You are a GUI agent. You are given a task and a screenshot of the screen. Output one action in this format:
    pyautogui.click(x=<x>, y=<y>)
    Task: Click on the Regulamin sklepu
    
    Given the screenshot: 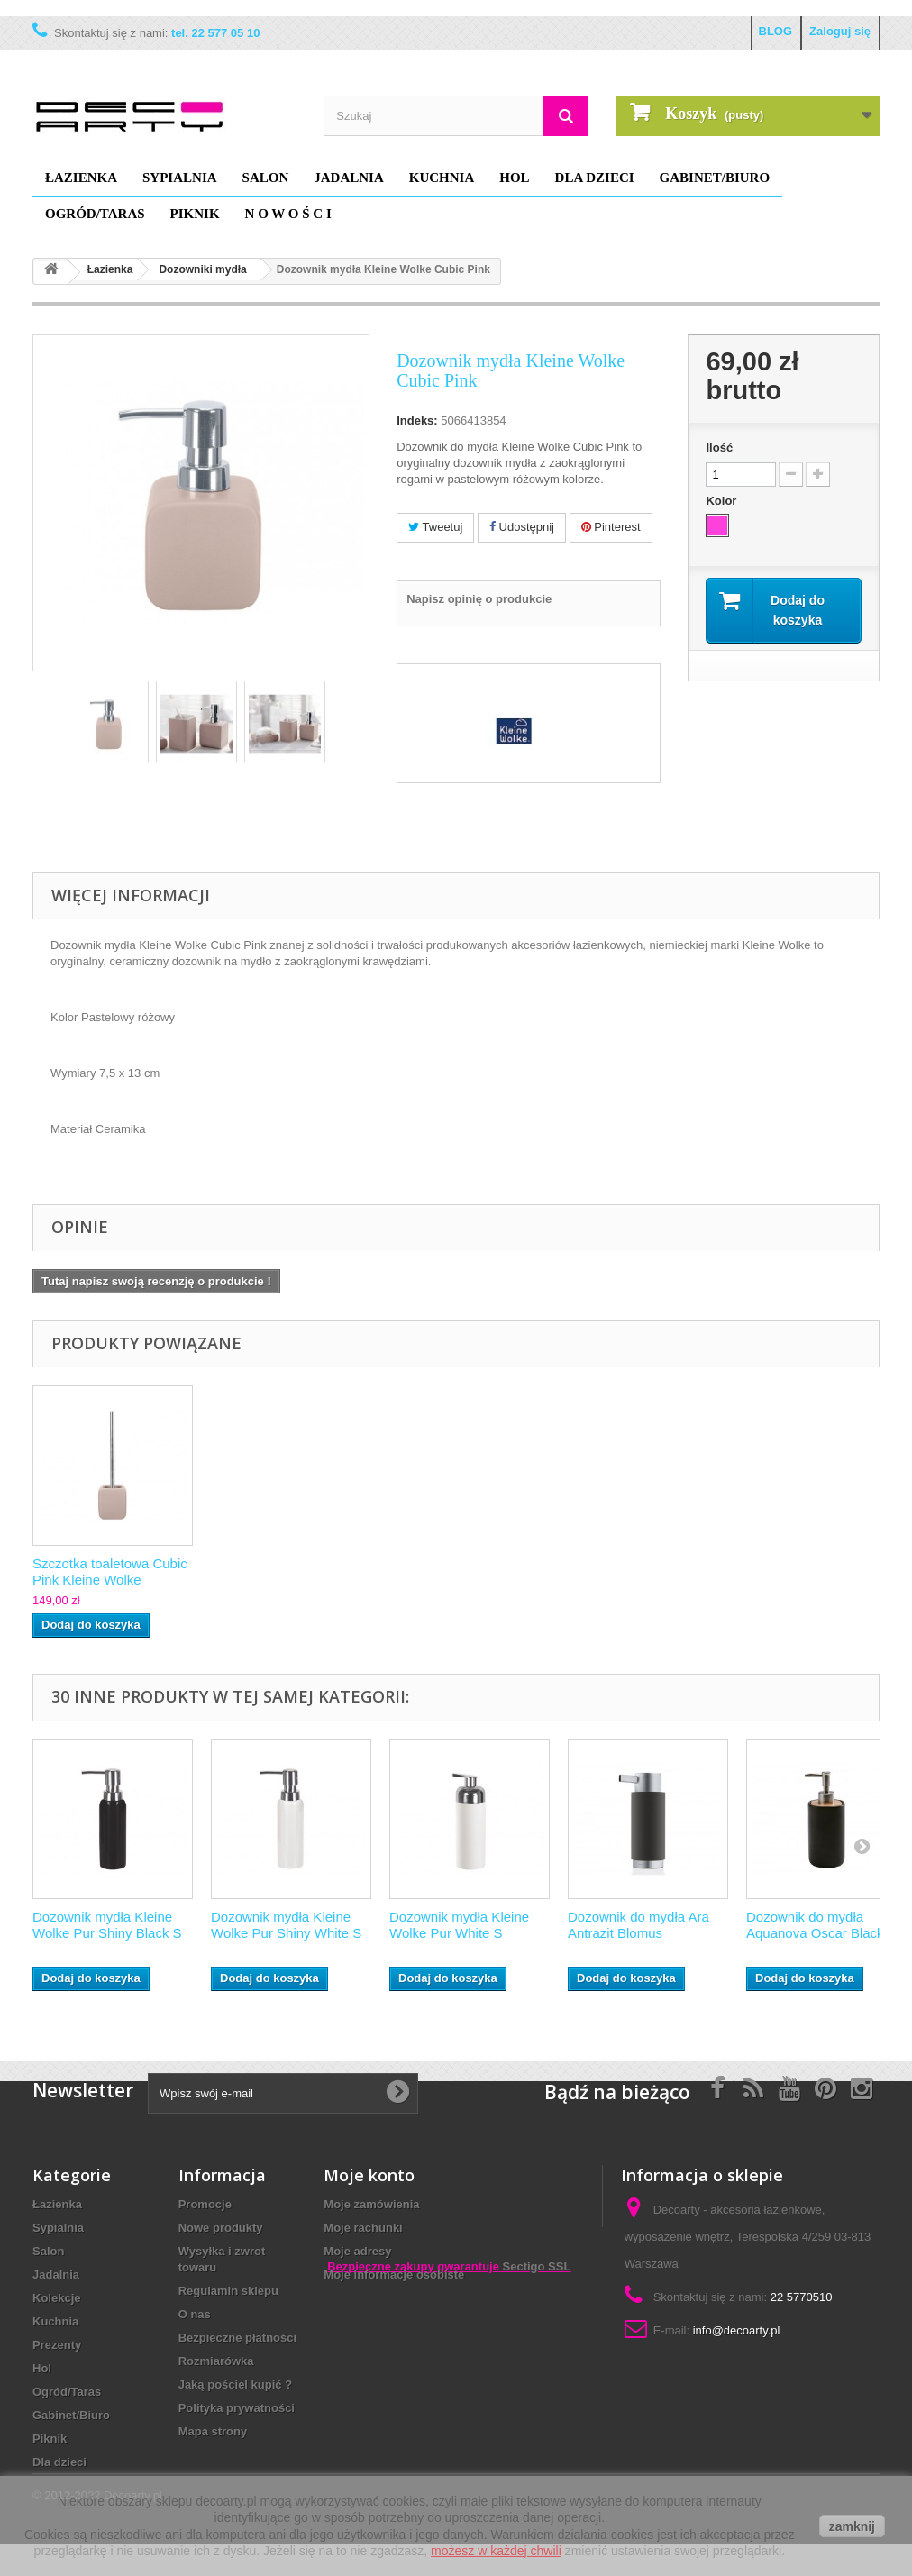 What is the action you would take?
    pyautogui.click(x=228, y=2290)
    